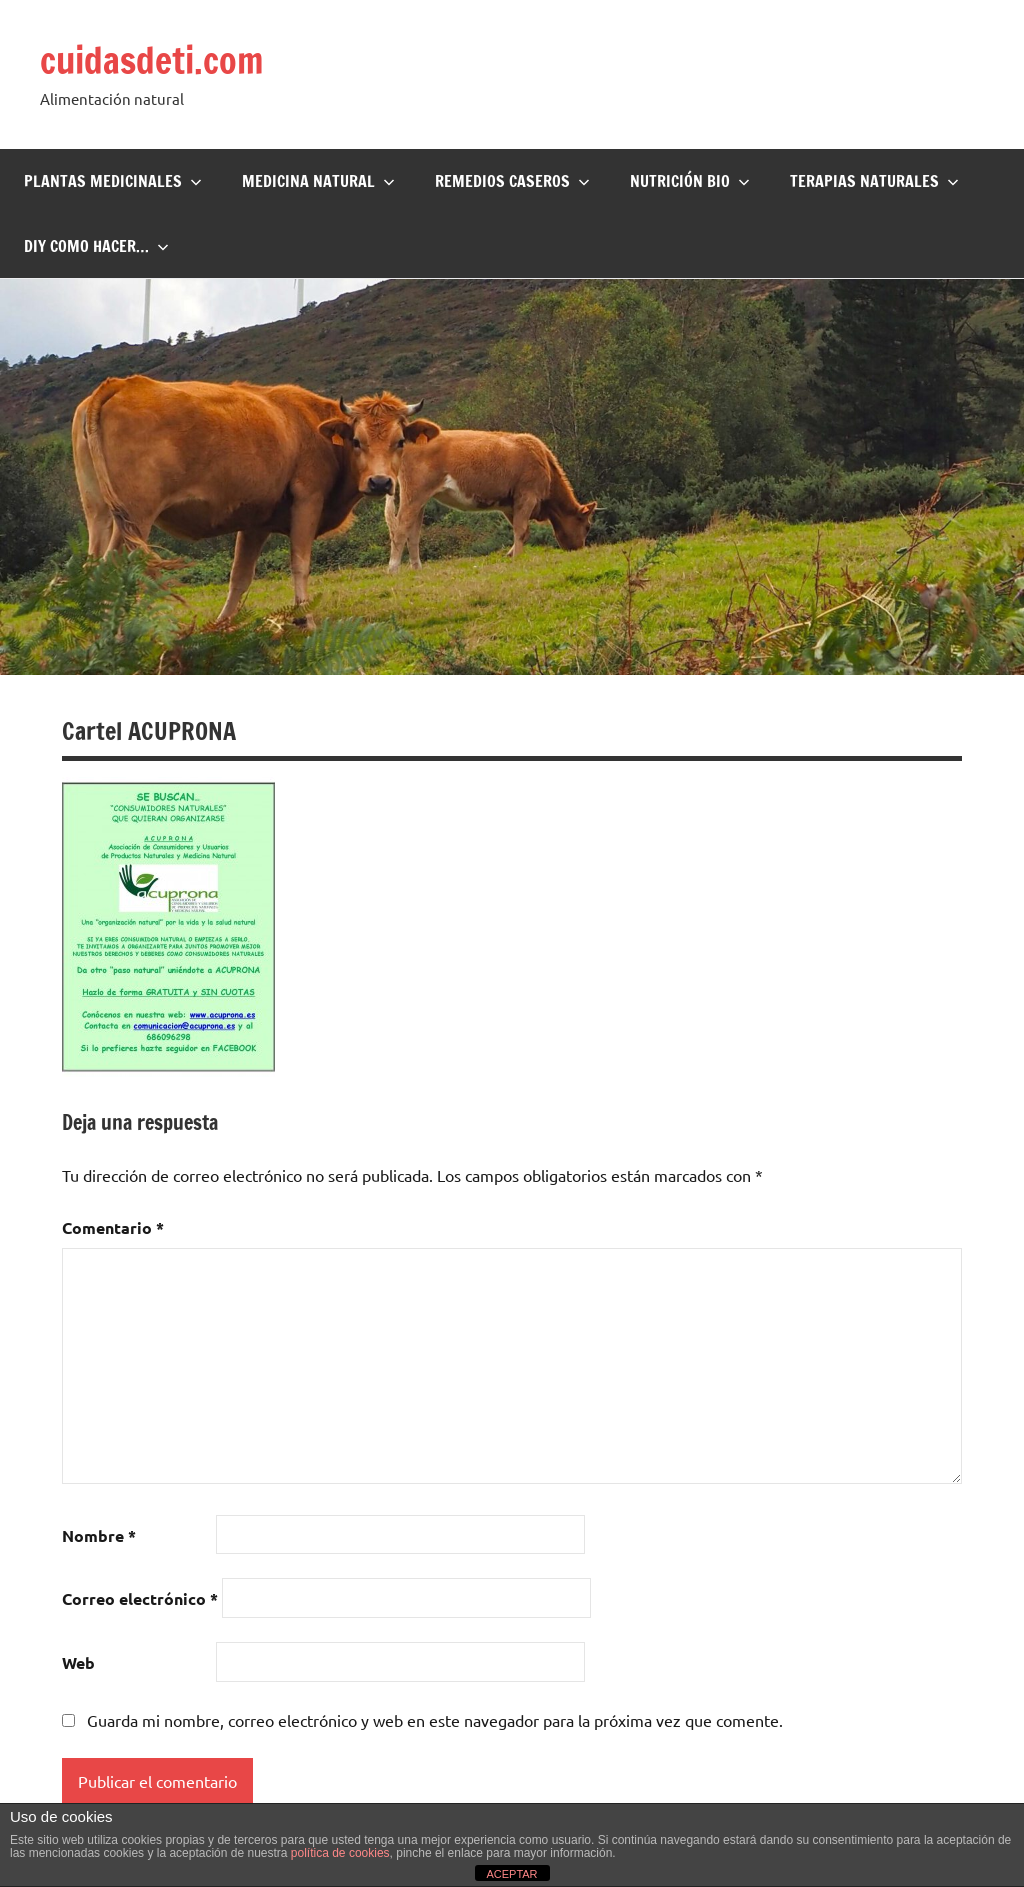 The width and height of the screenshot is (1024, 1887). I want to click on Correo electrónico, so click(140, 1598).